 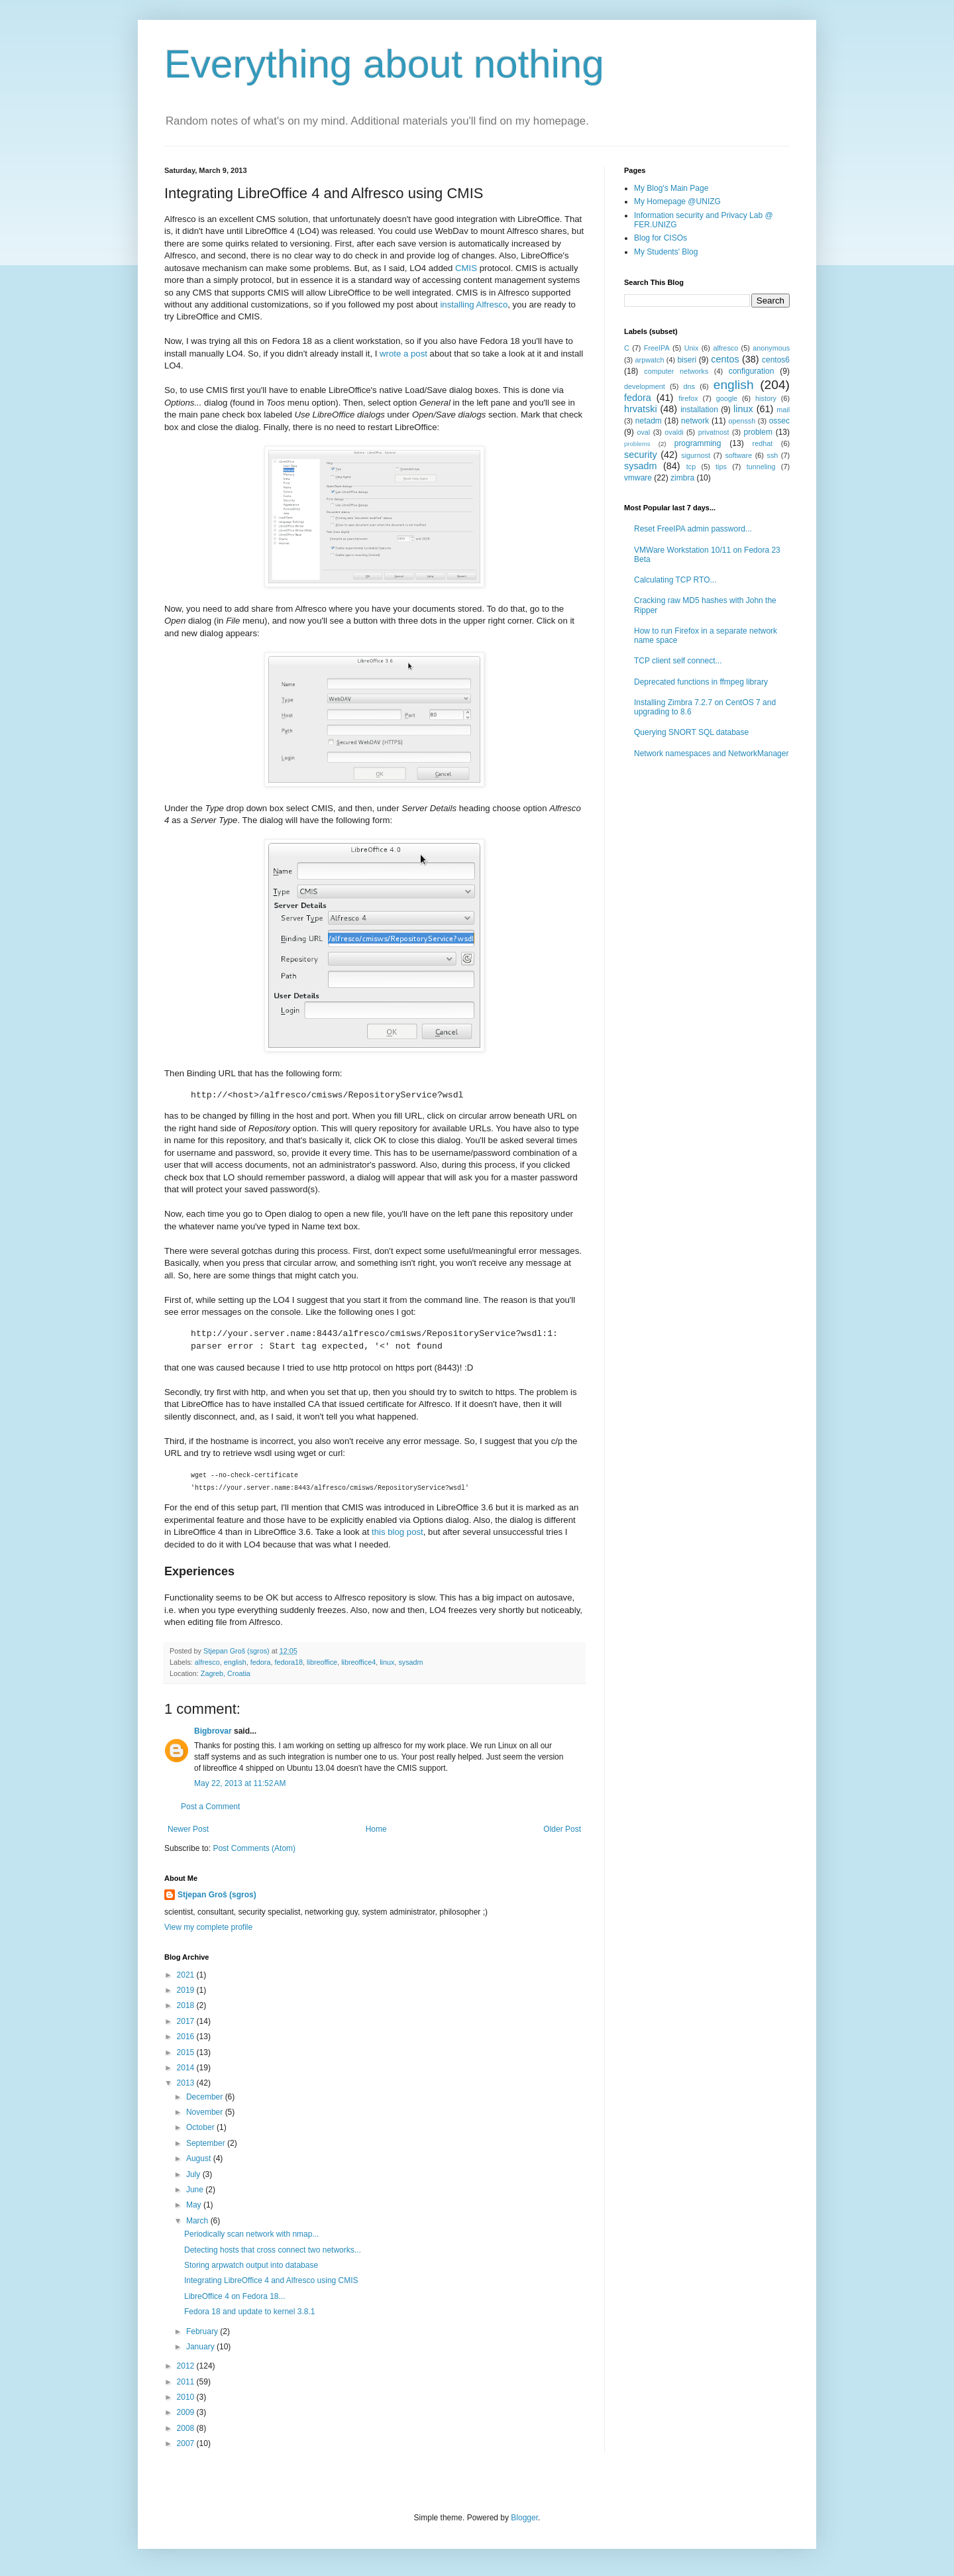 What do you see at coordinates (695, 455) in the screenshot?
I see `sigurnost` at bounding box center [695, 455].